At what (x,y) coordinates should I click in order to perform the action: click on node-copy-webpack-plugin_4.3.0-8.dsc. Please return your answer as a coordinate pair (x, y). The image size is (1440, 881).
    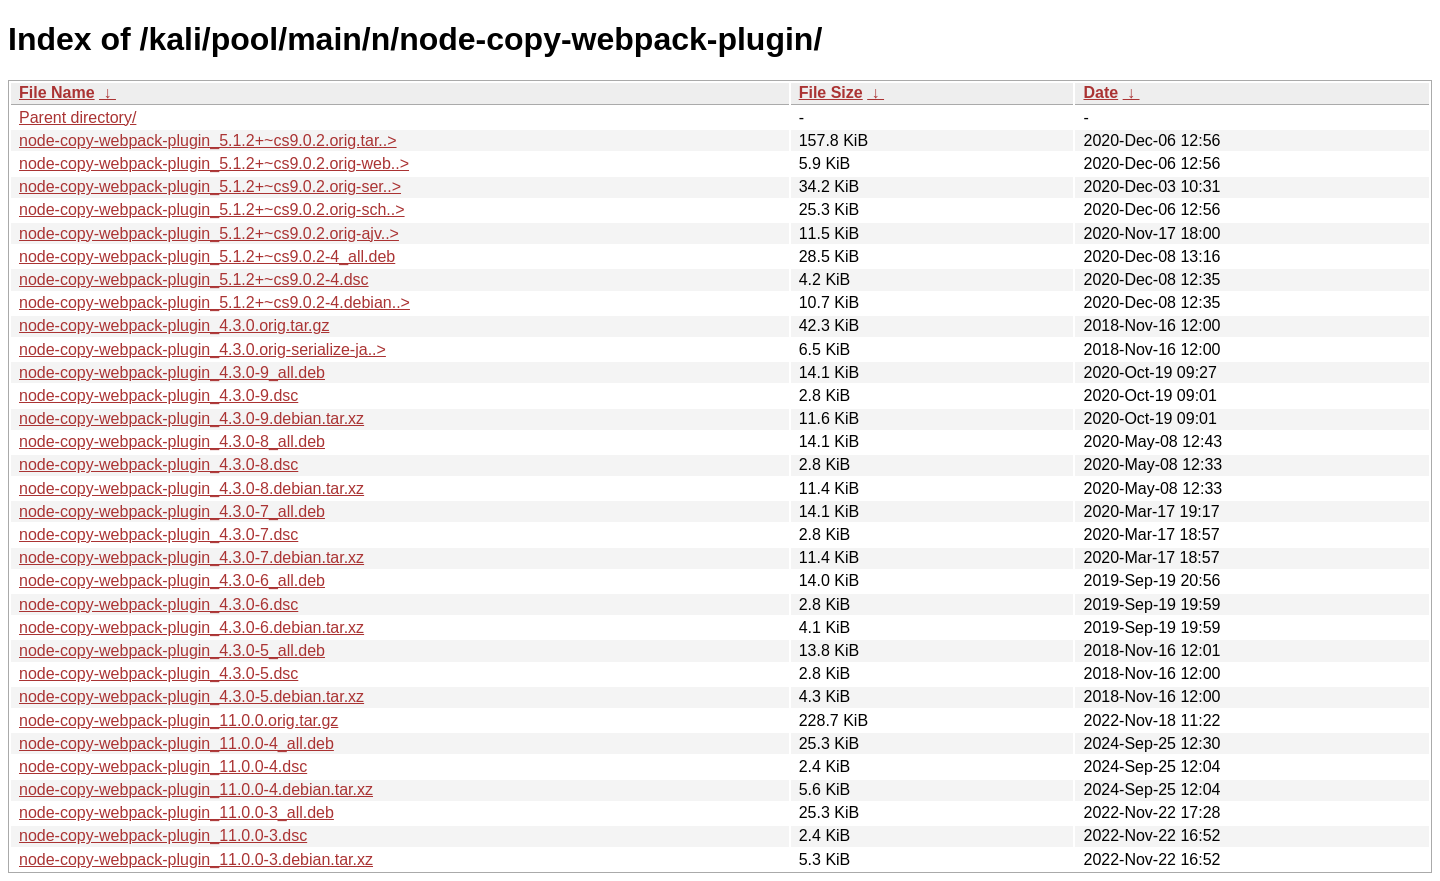
    Looking at the image, I should click on (158, 464).